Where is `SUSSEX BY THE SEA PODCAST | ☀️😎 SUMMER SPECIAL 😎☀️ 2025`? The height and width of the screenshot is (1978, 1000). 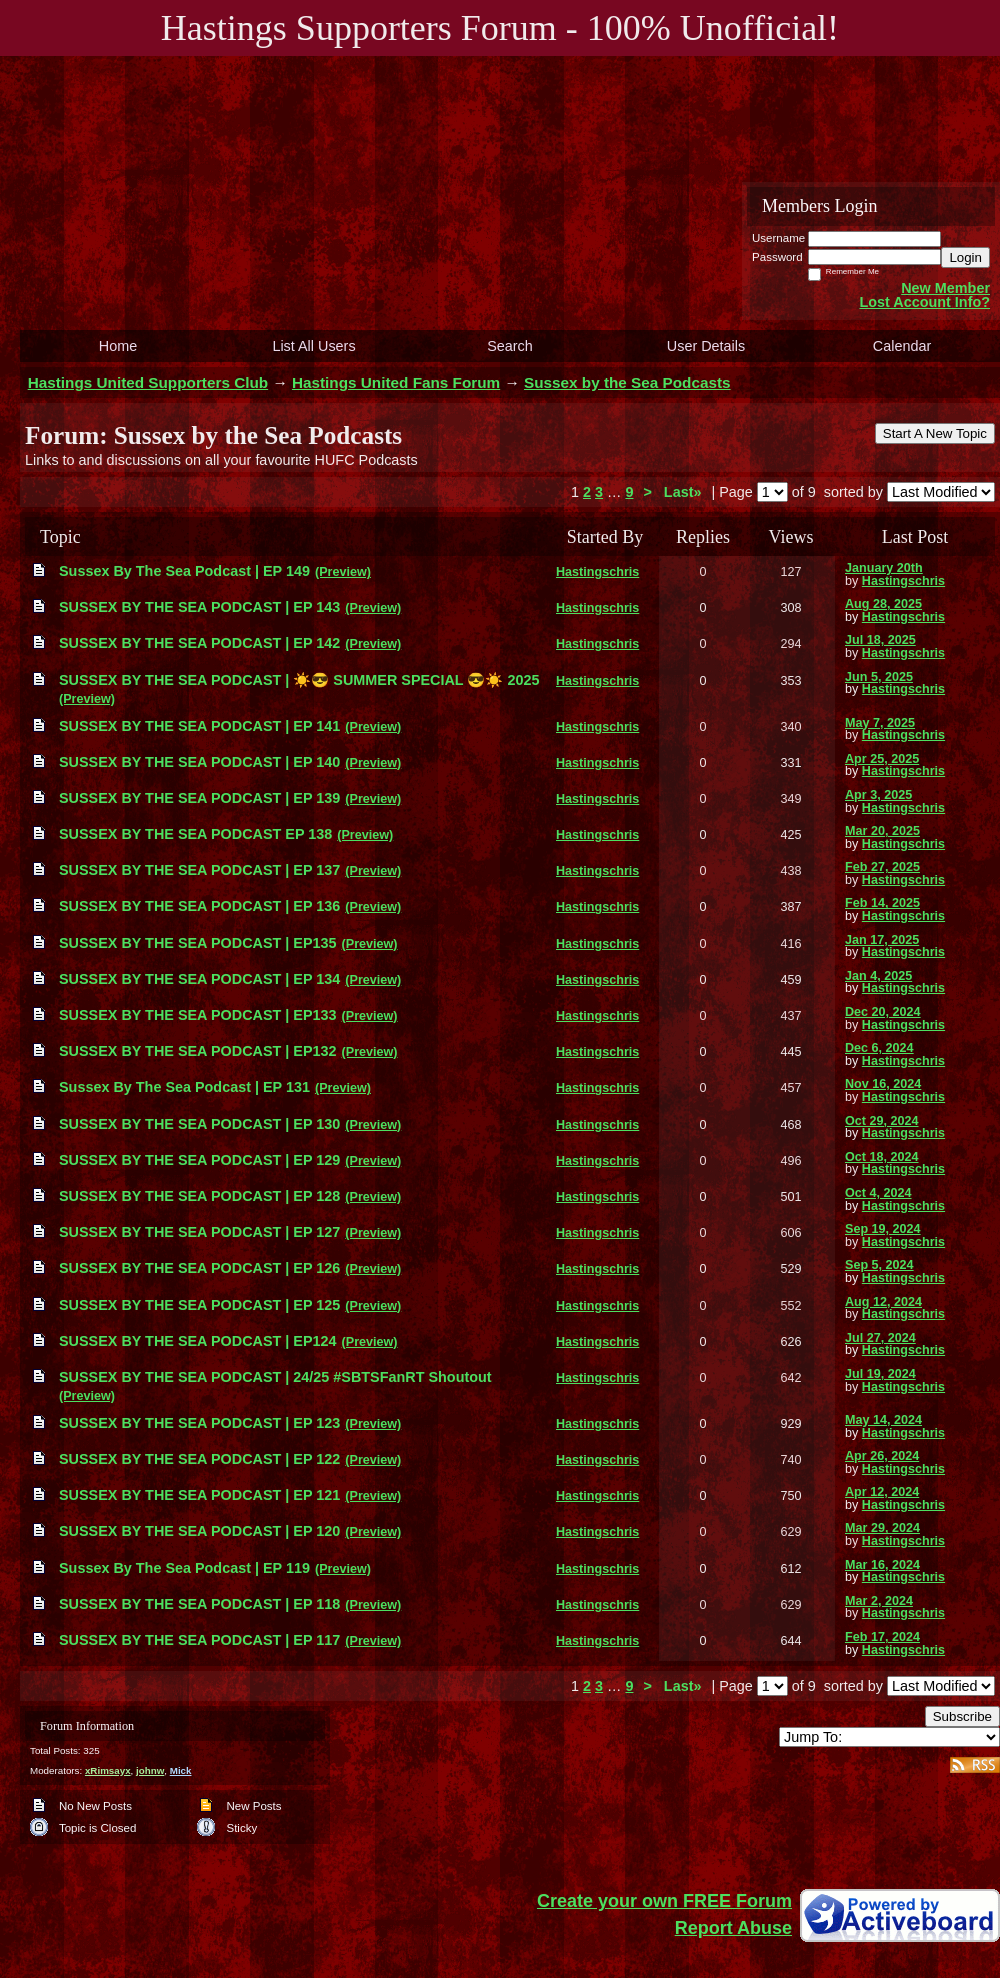 SUSSEX BY THE SEA PODCAST | ☀️😎 SUMMER SPECIAL 😎☀️ 2025 is located at coordinates (299, 680).